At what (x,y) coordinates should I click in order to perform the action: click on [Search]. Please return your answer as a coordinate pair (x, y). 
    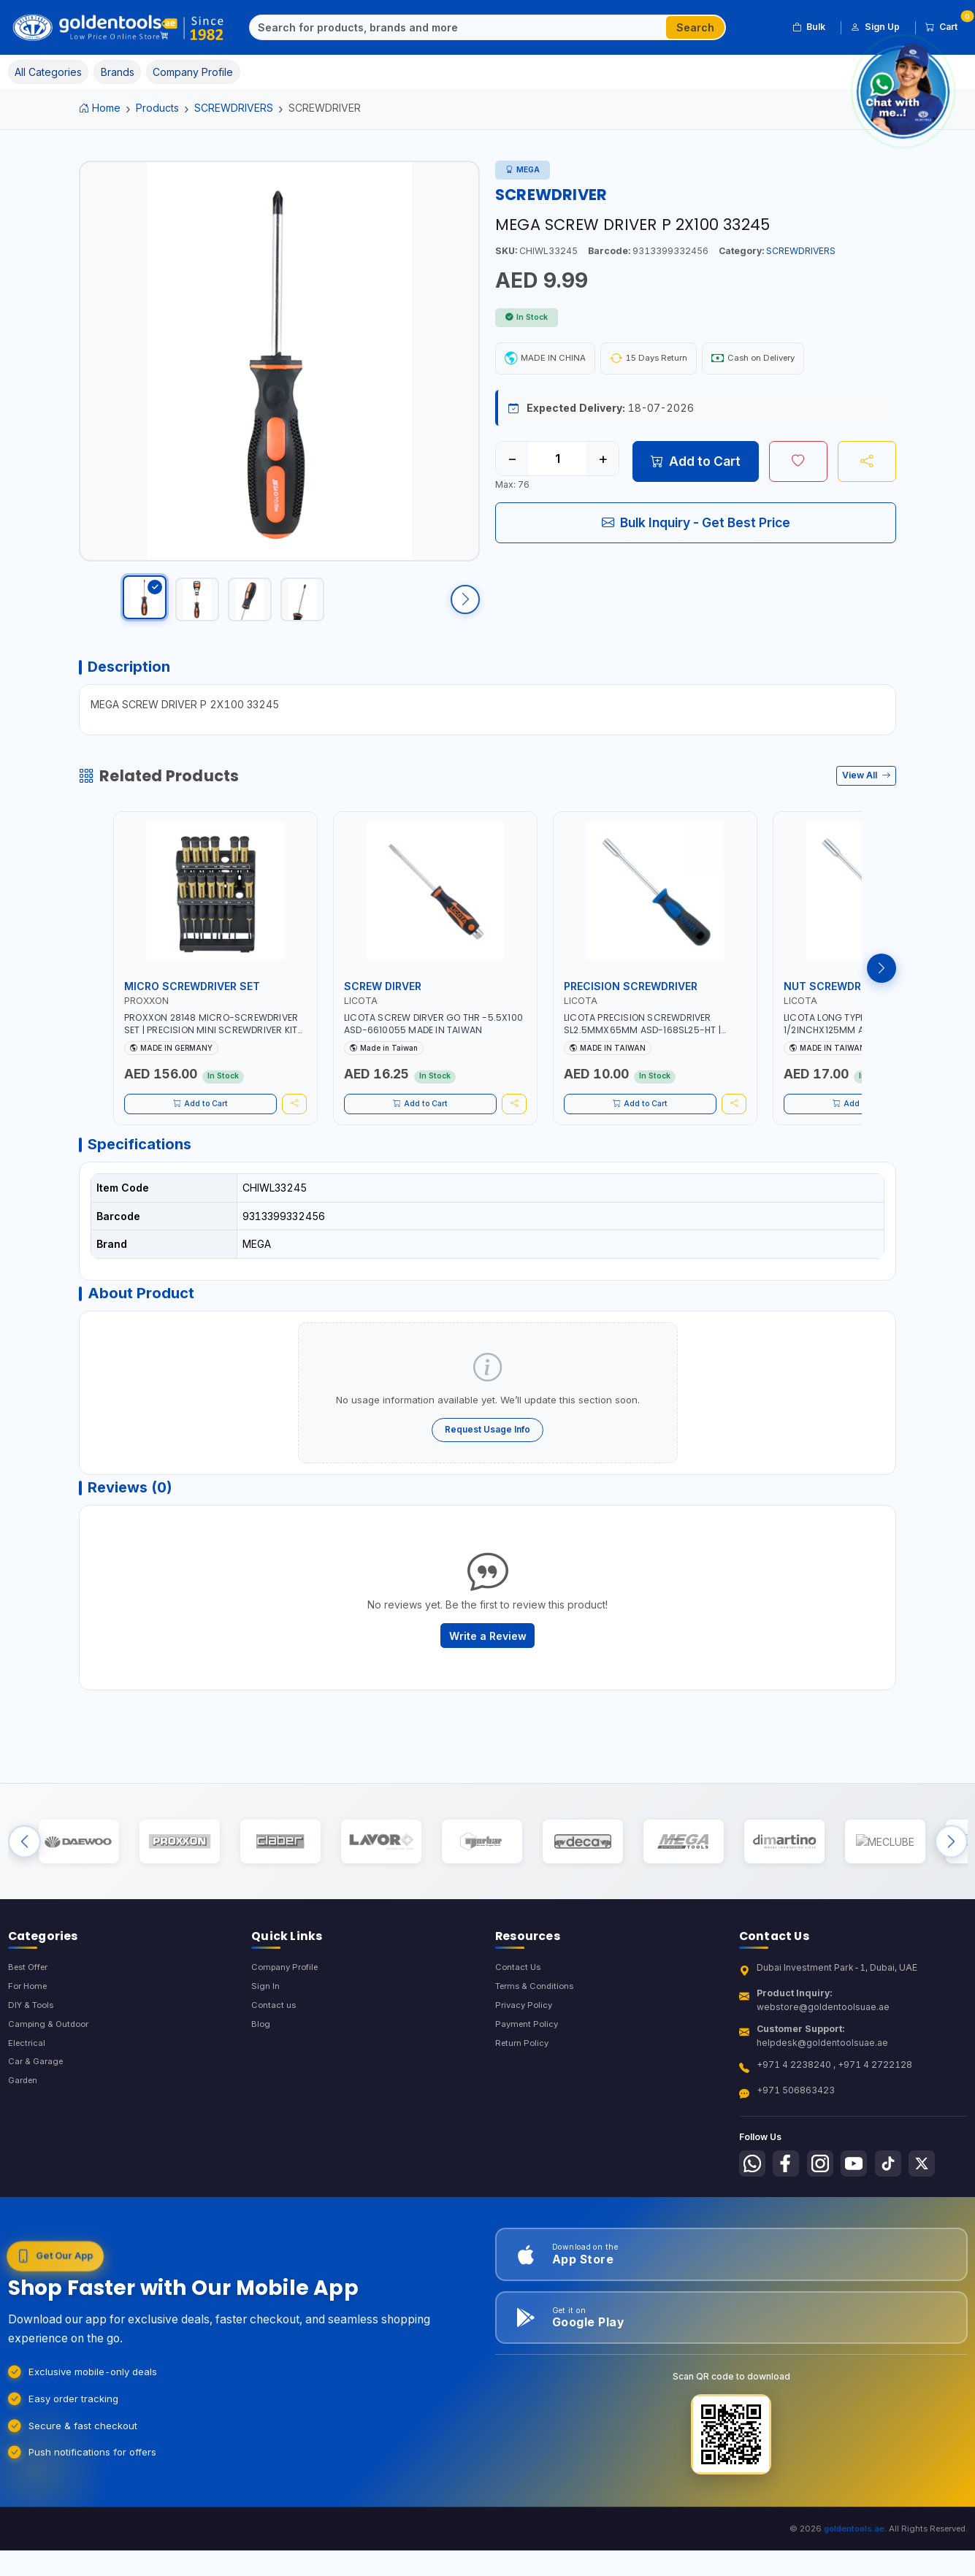
    Looking at the image, I should click on (459, 27).